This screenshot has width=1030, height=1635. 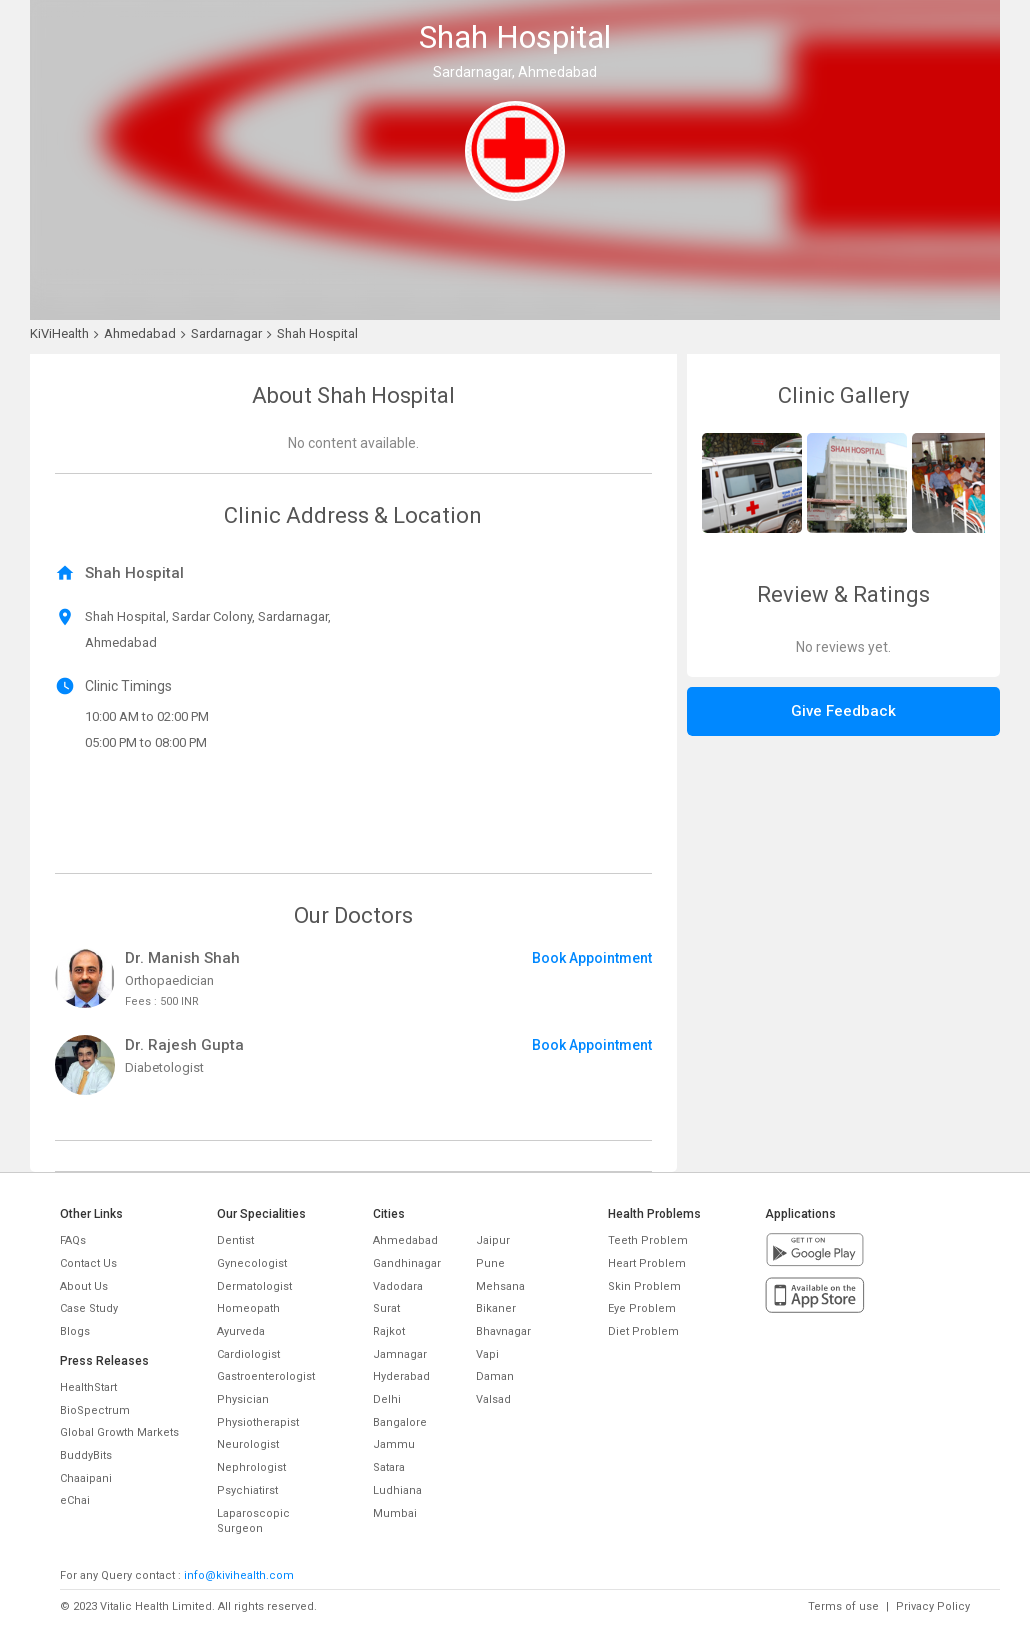 What do you see at coordinates (395, 1513) in the screenshot?
I see `Mumbai` at bounding box center [395, 1513].